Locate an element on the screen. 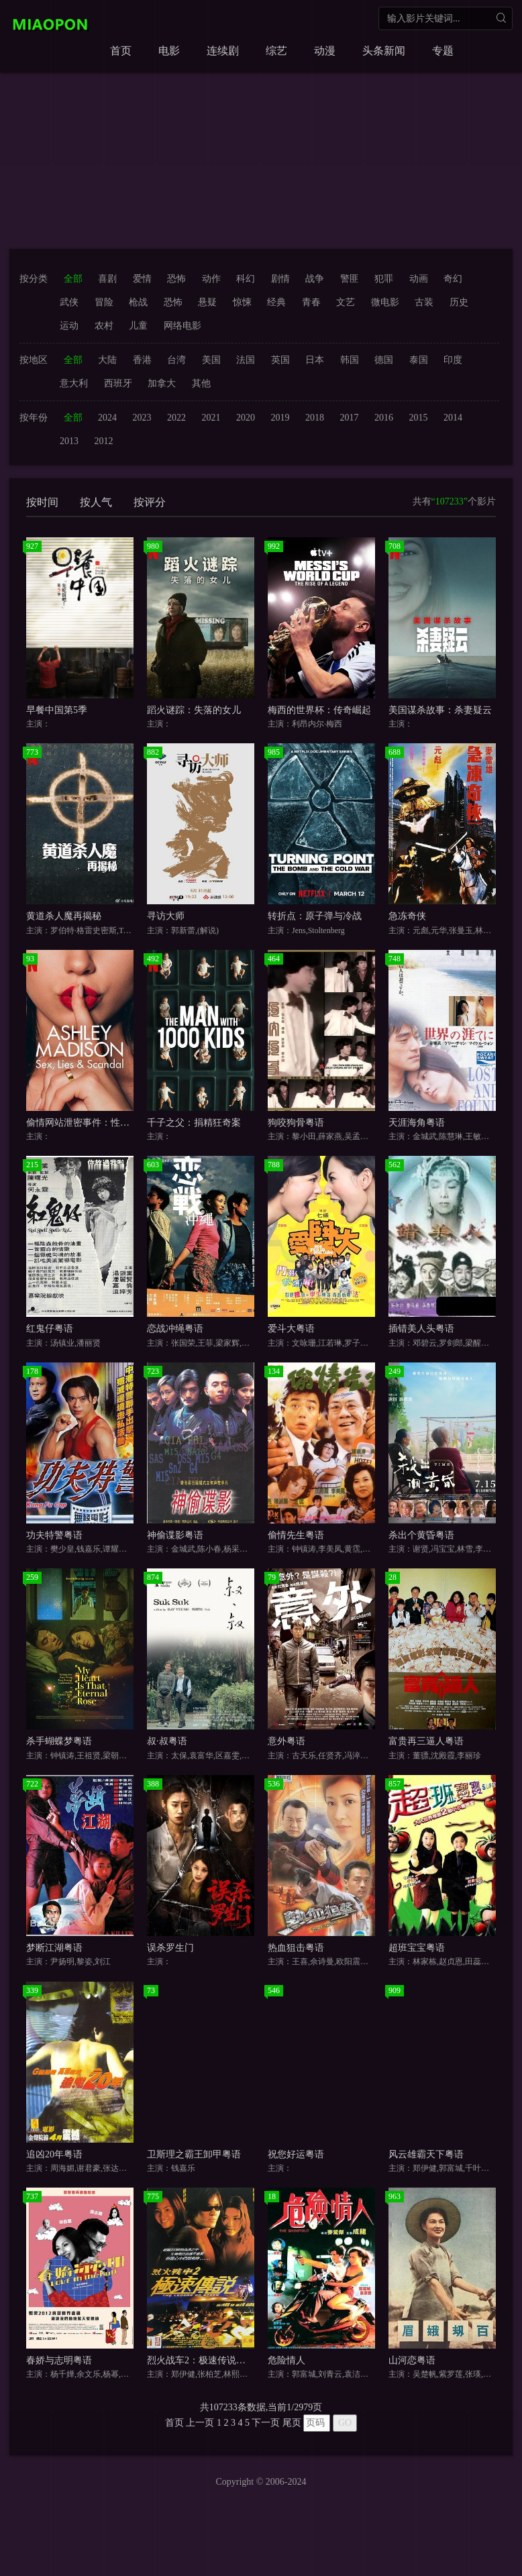 This screenshot has height=2576, width=522. 动画 is located at coordinates (418, 279).